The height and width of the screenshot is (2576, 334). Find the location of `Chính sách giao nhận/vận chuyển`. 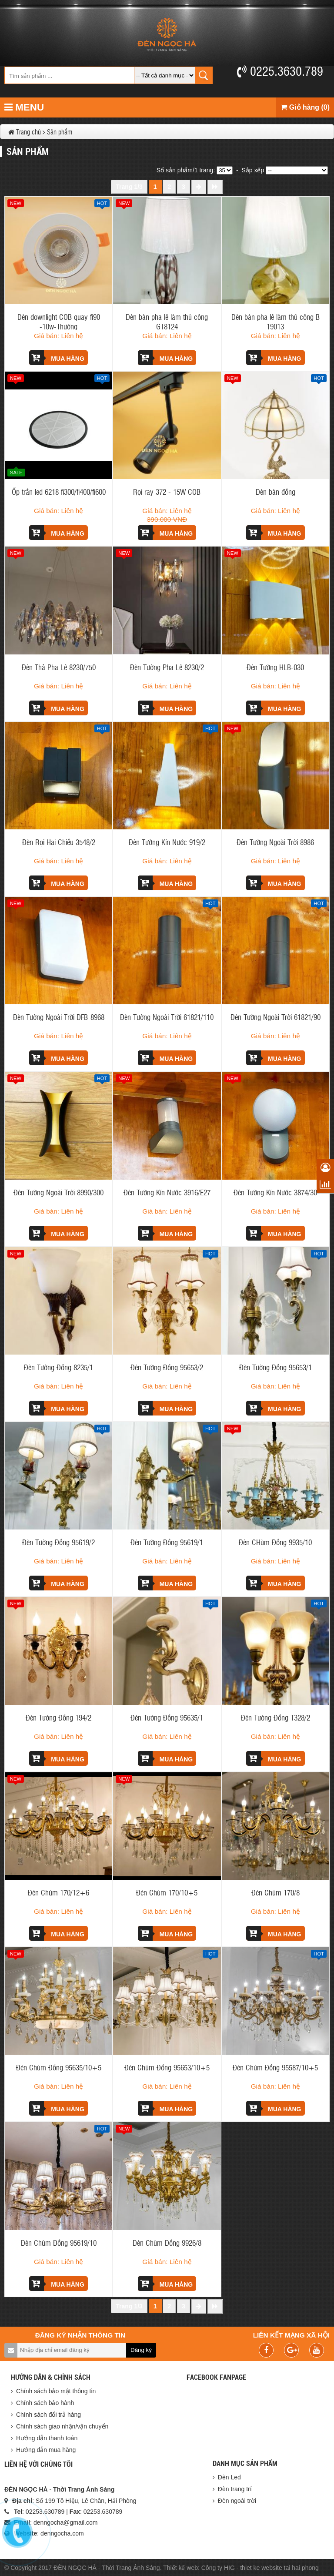

Chính sách giao nhận/vận chuyển is located at coordinates (62, 2426).